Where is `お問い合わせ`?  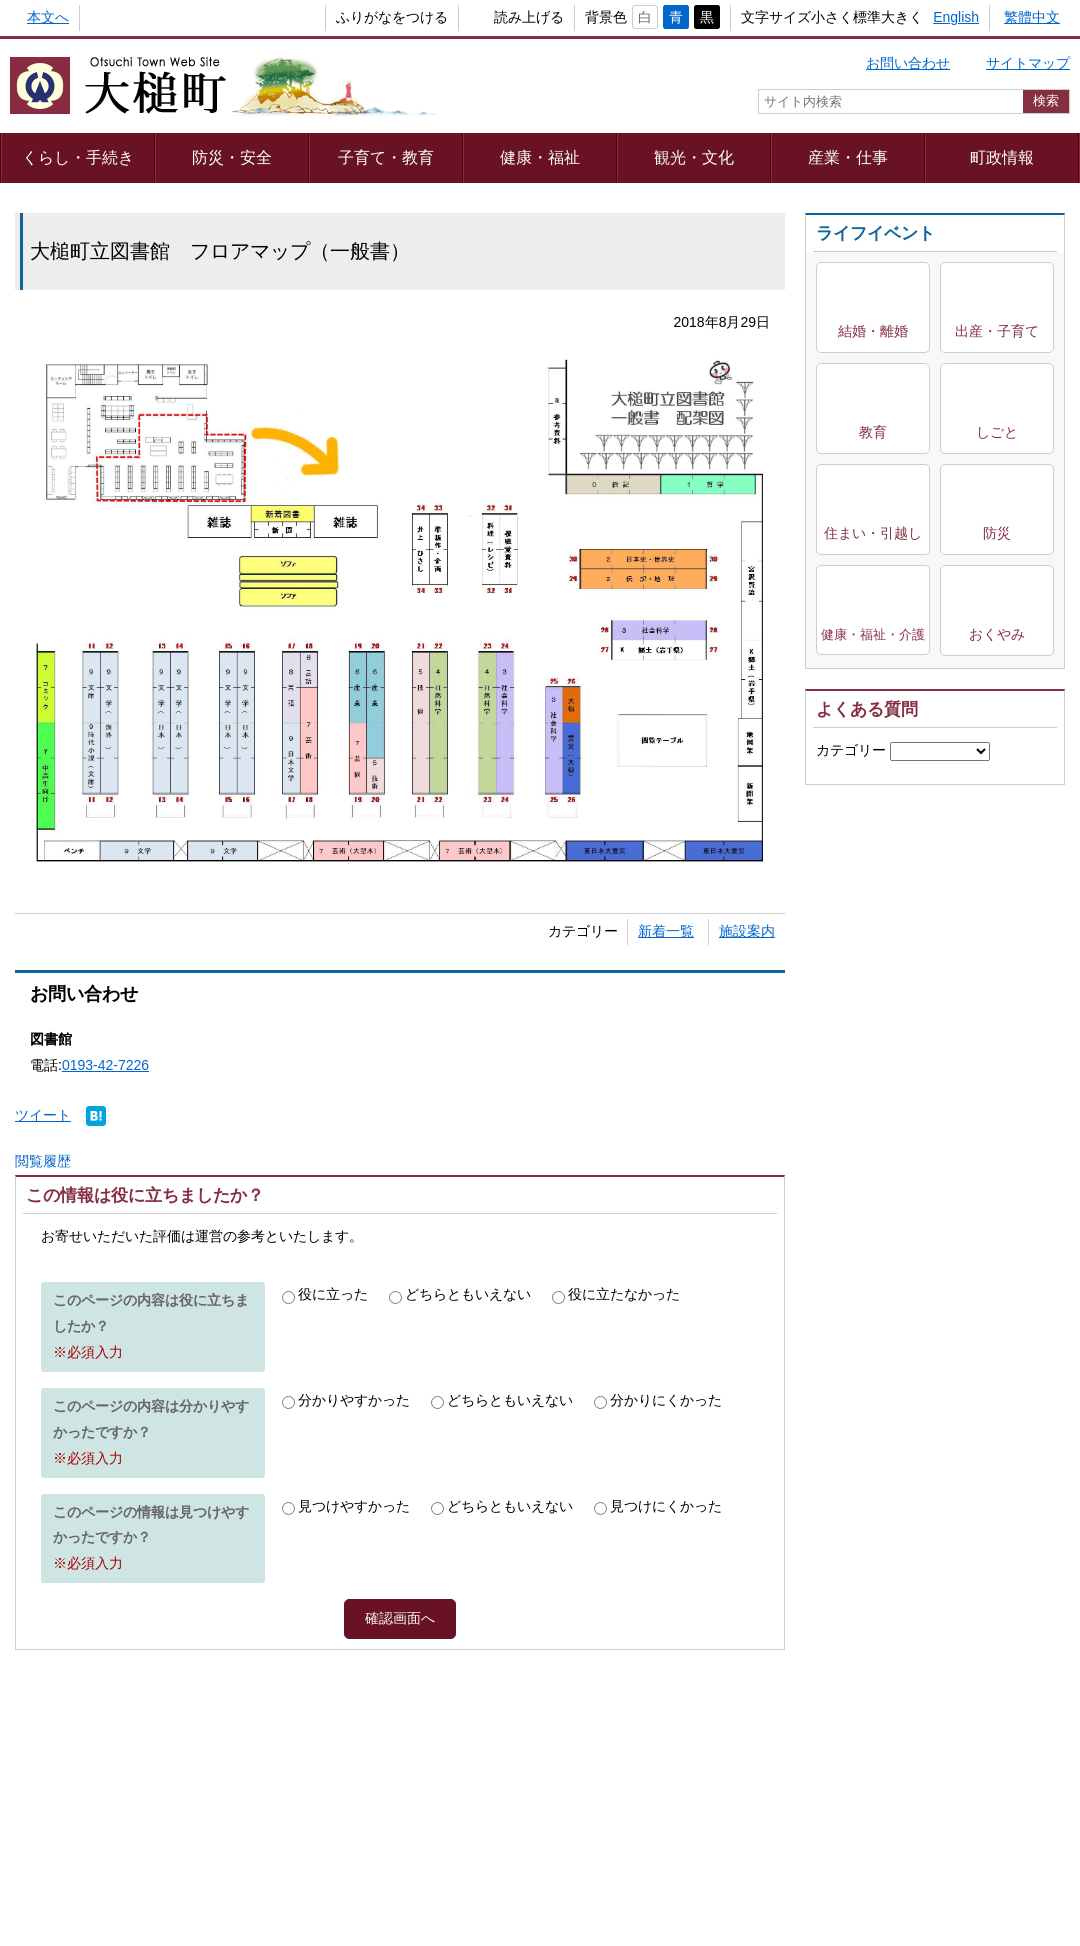 お問い合わせ is located at coordinates (908, 63).